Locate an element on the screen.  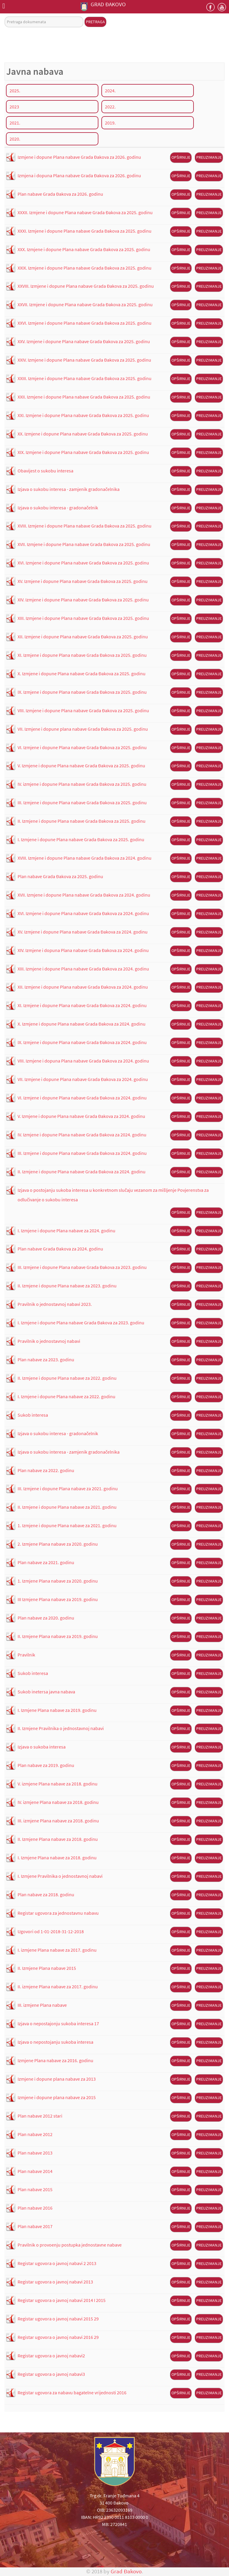
2019. is located at coordinates (110, 123).